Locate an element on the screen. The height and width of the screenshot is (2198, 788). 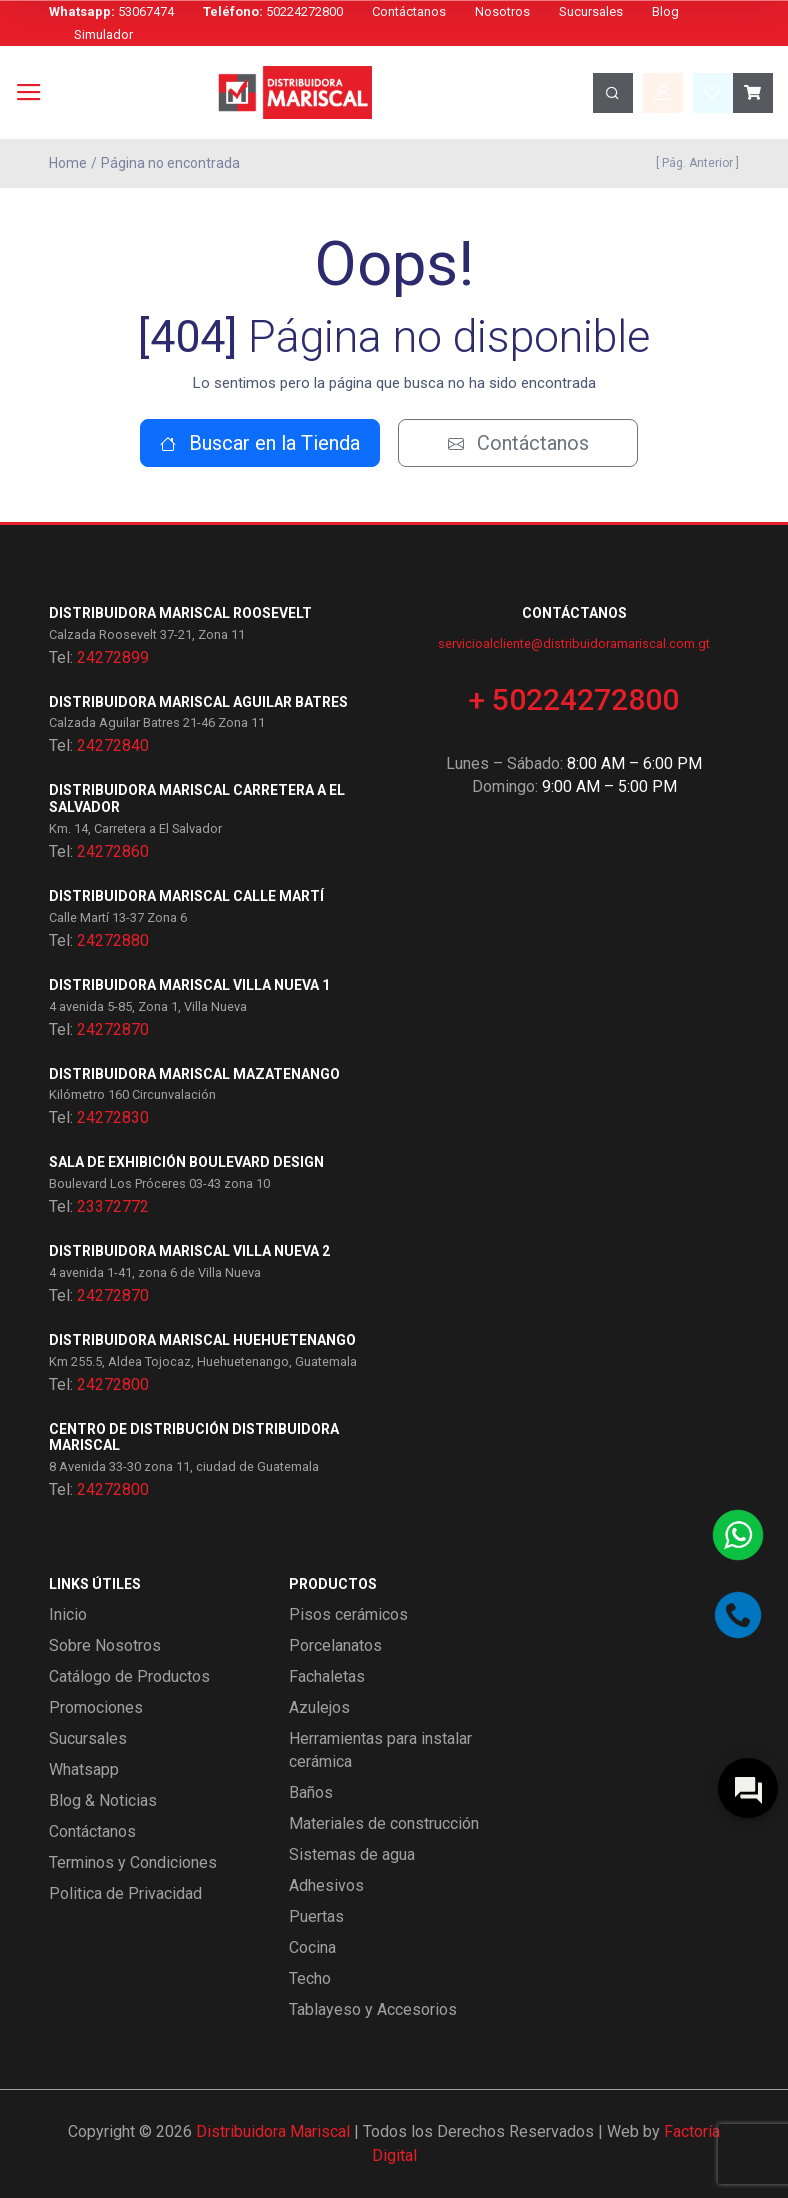
Sobre Nosotros is located at coordinates (105, 1645).